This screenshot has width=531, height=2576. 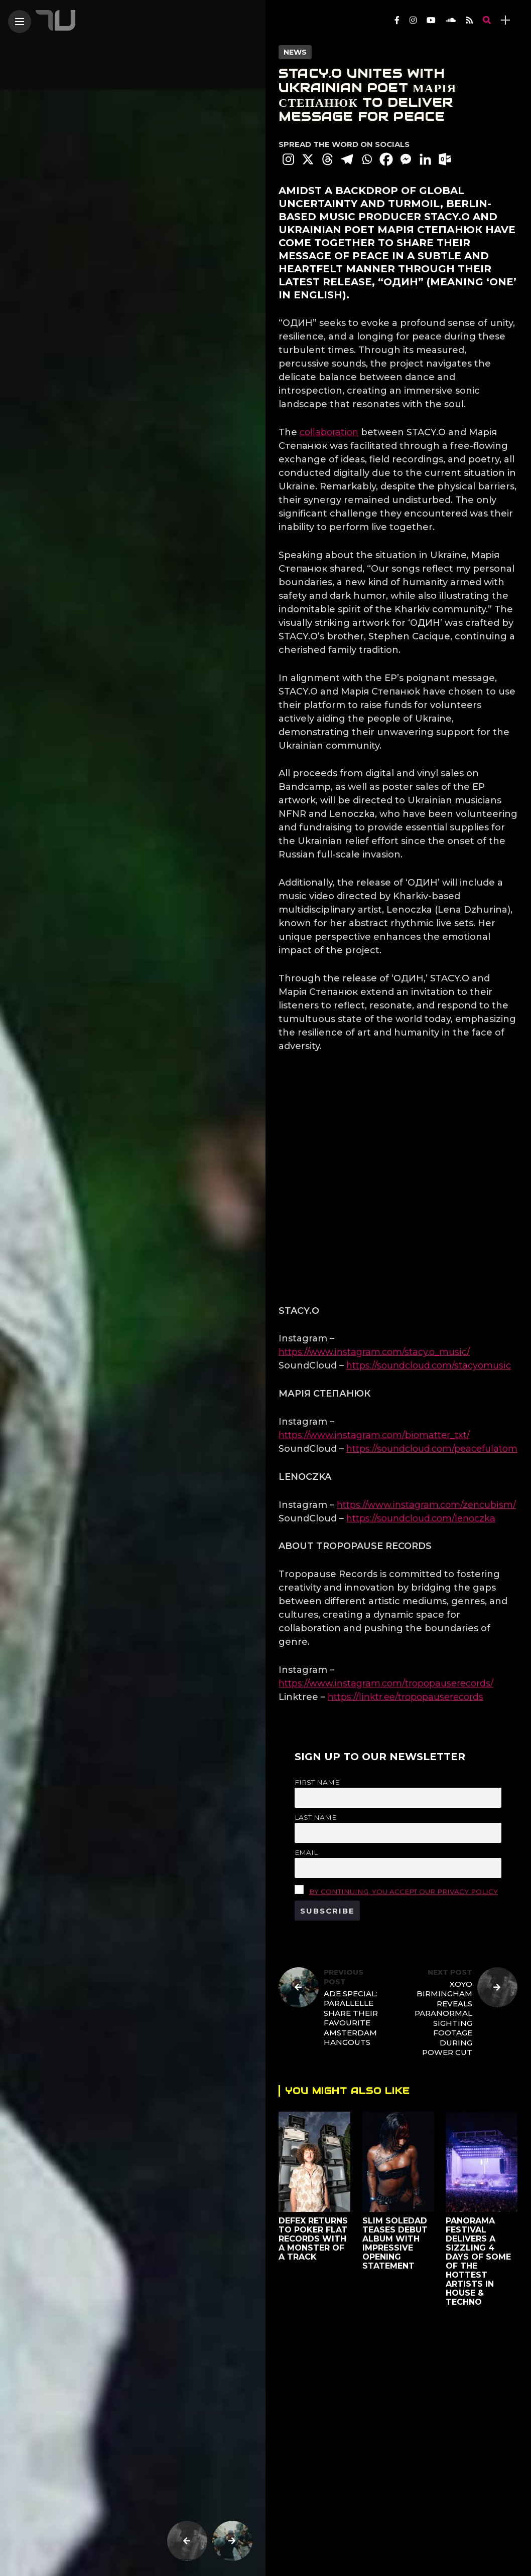 What do you see at coordinates (329, 432) in the screenshot?
I see `collaboration` at bounding box center [329, 432].